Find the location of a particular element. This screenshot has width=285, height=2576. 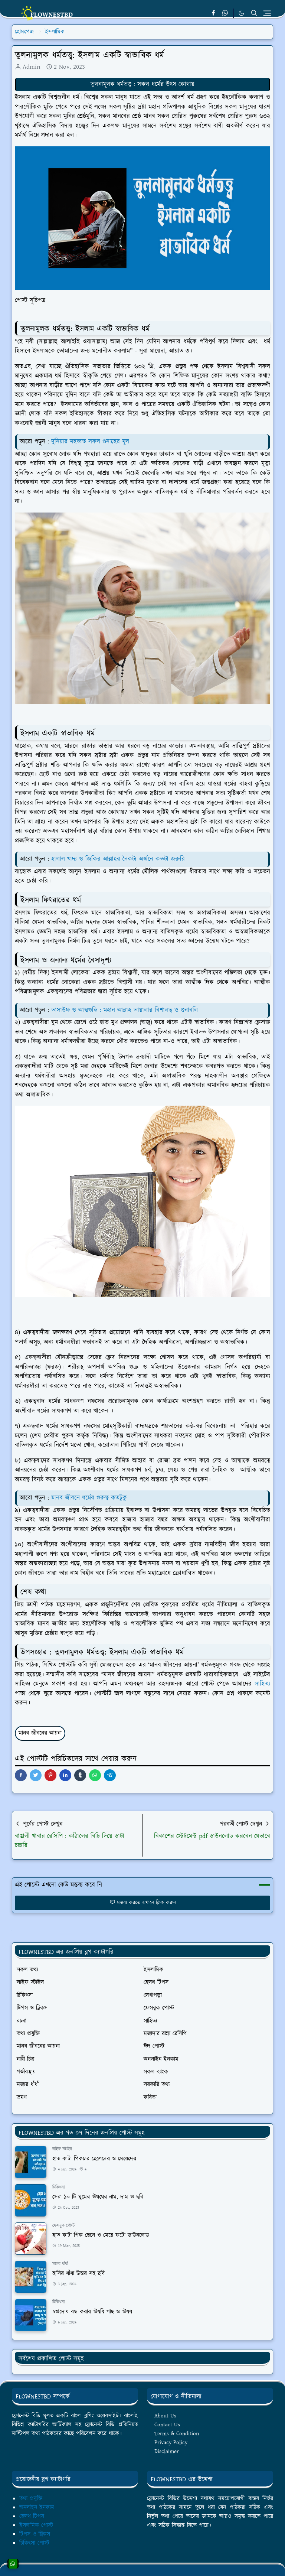

চিকিৎসা পোস্ট is located at coordinates (34, 2543).